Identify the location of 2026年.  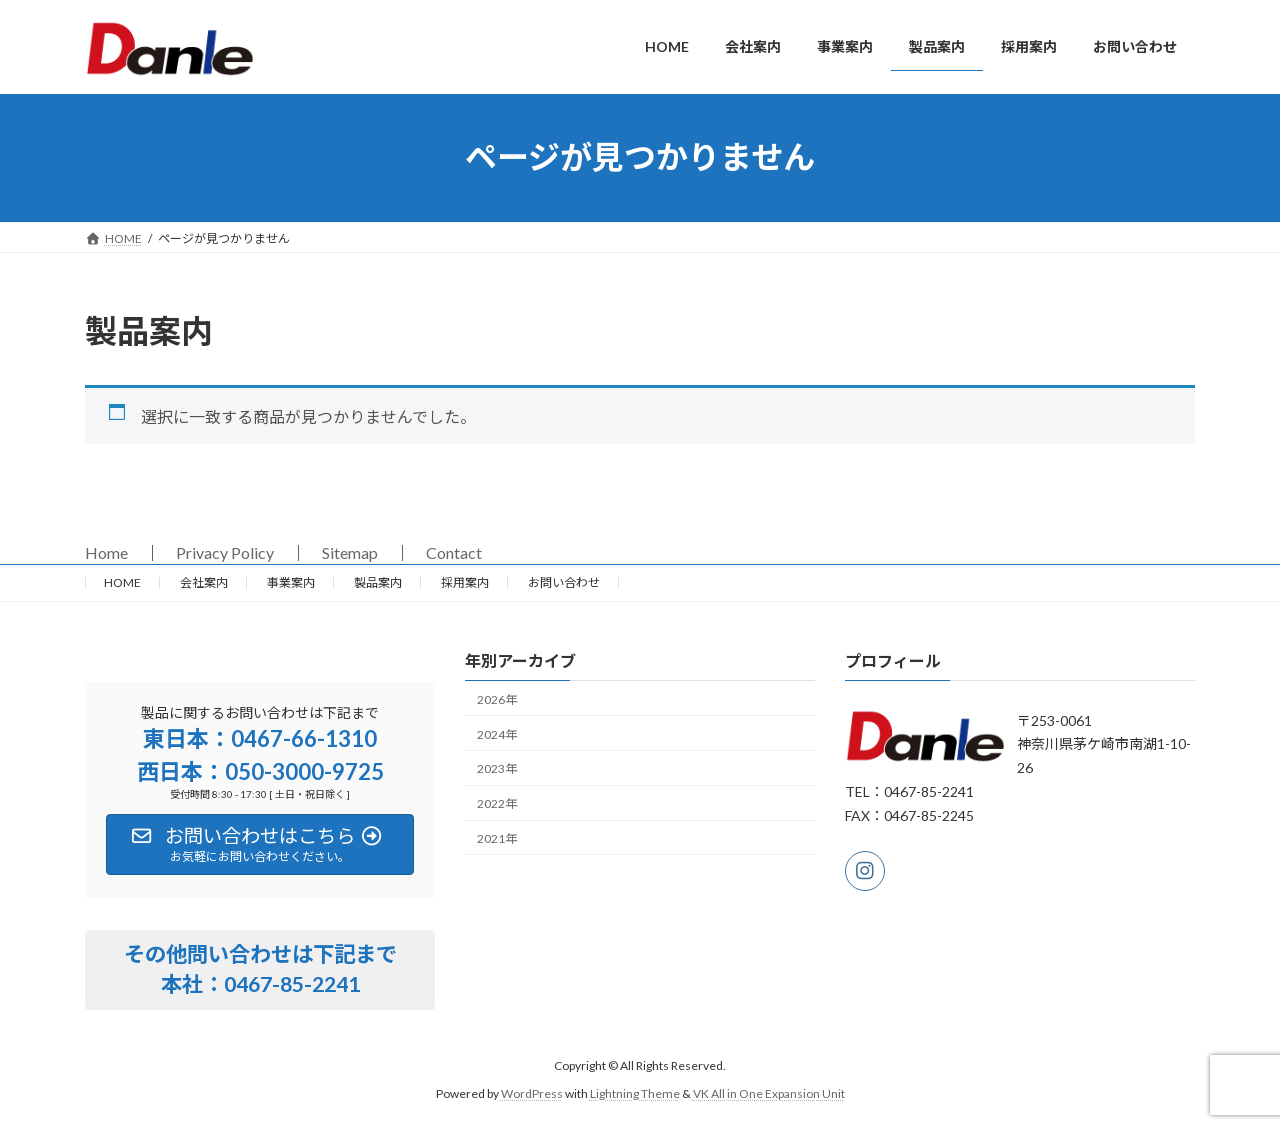
(497, 699).